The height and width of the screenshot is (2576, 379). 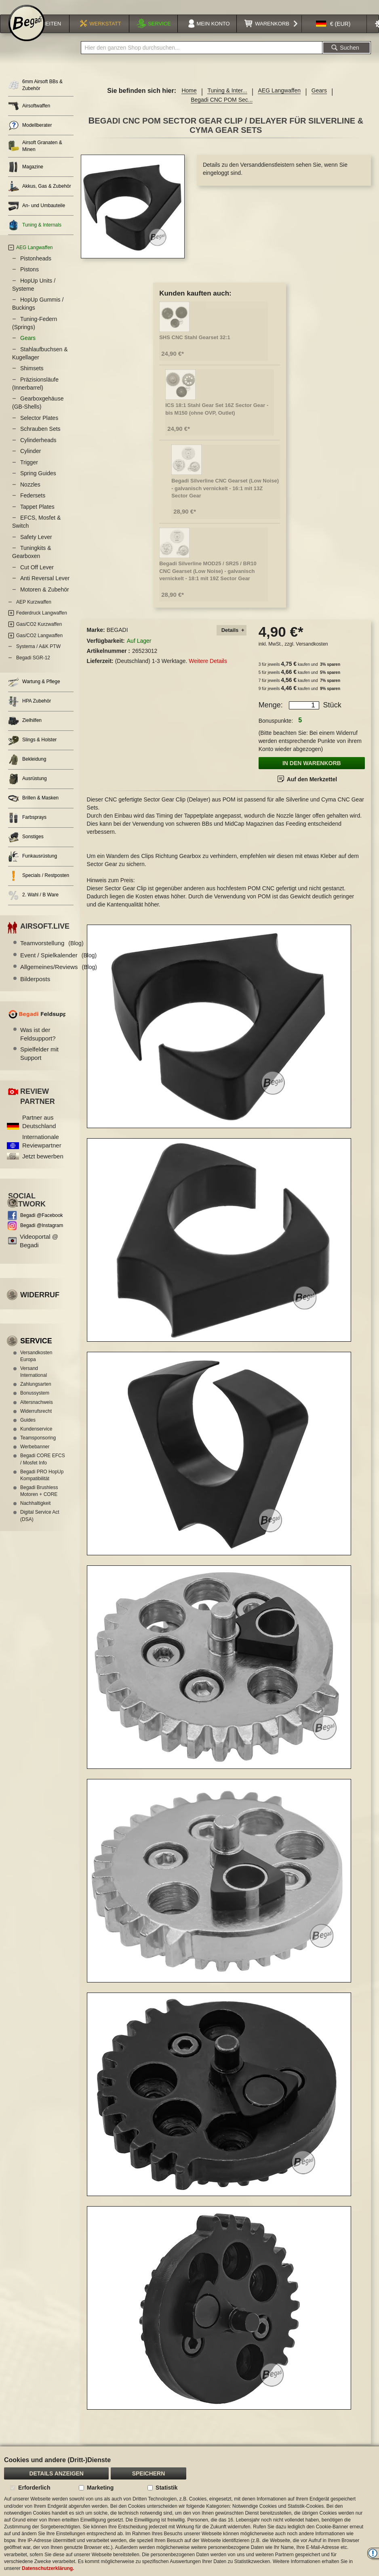 I want to click on Begadi @Instagram [Begadi auf Instagram], so click(x=41, y=1235).